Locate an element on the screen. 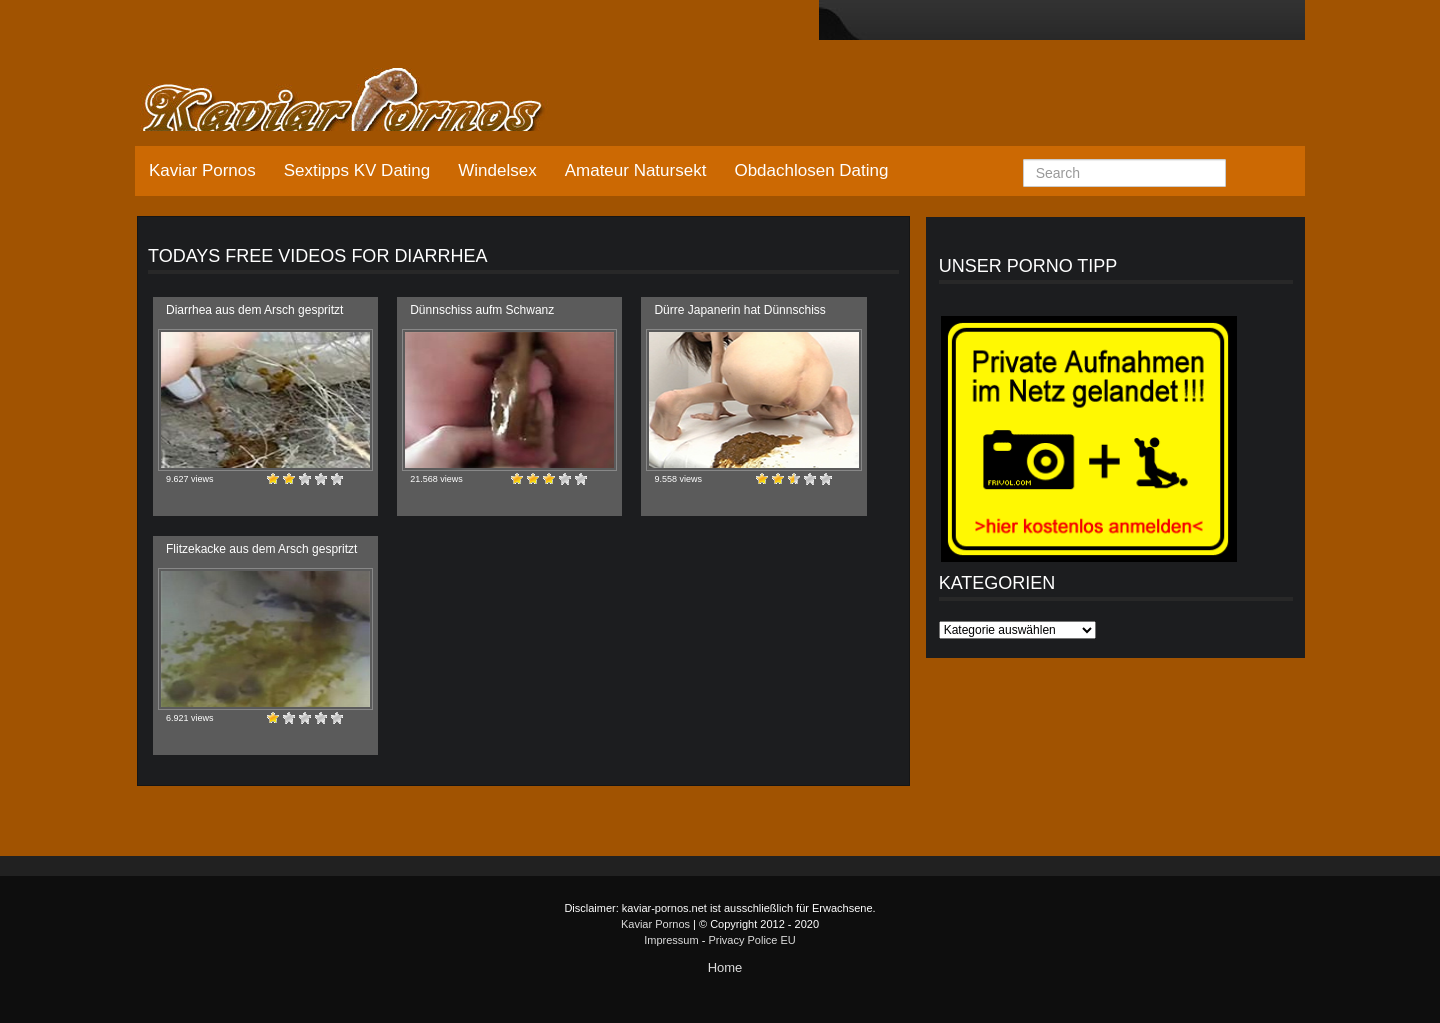  Impressum is located at coordinates (671, 940).